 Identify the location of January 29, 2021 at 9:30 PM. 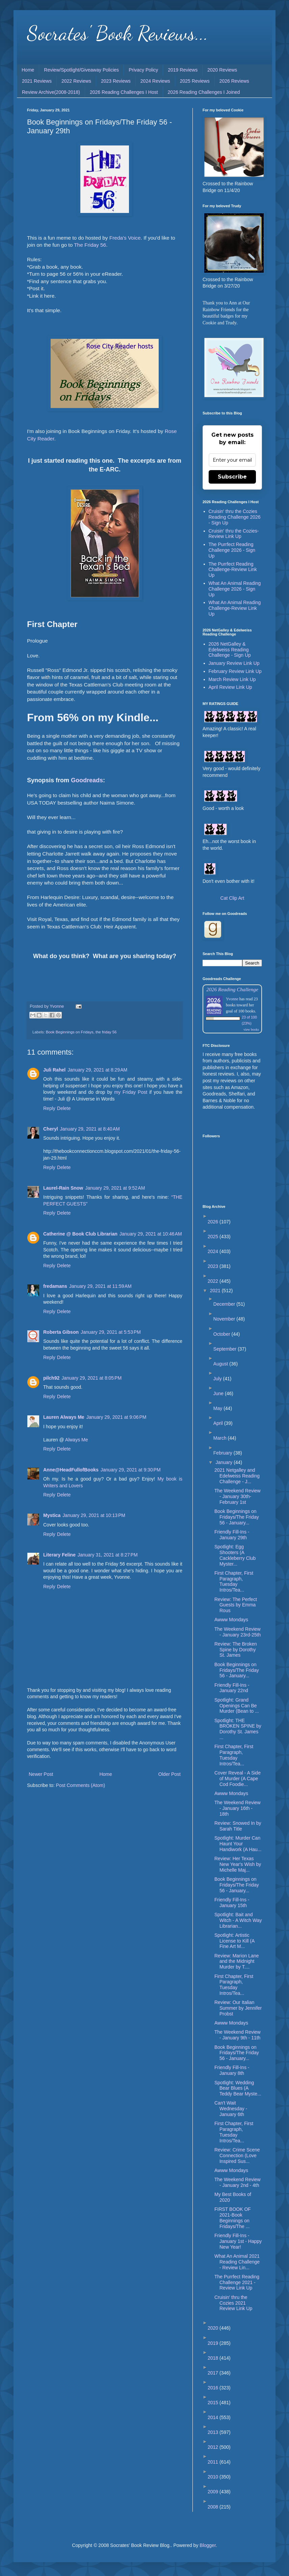
(131, 1469).